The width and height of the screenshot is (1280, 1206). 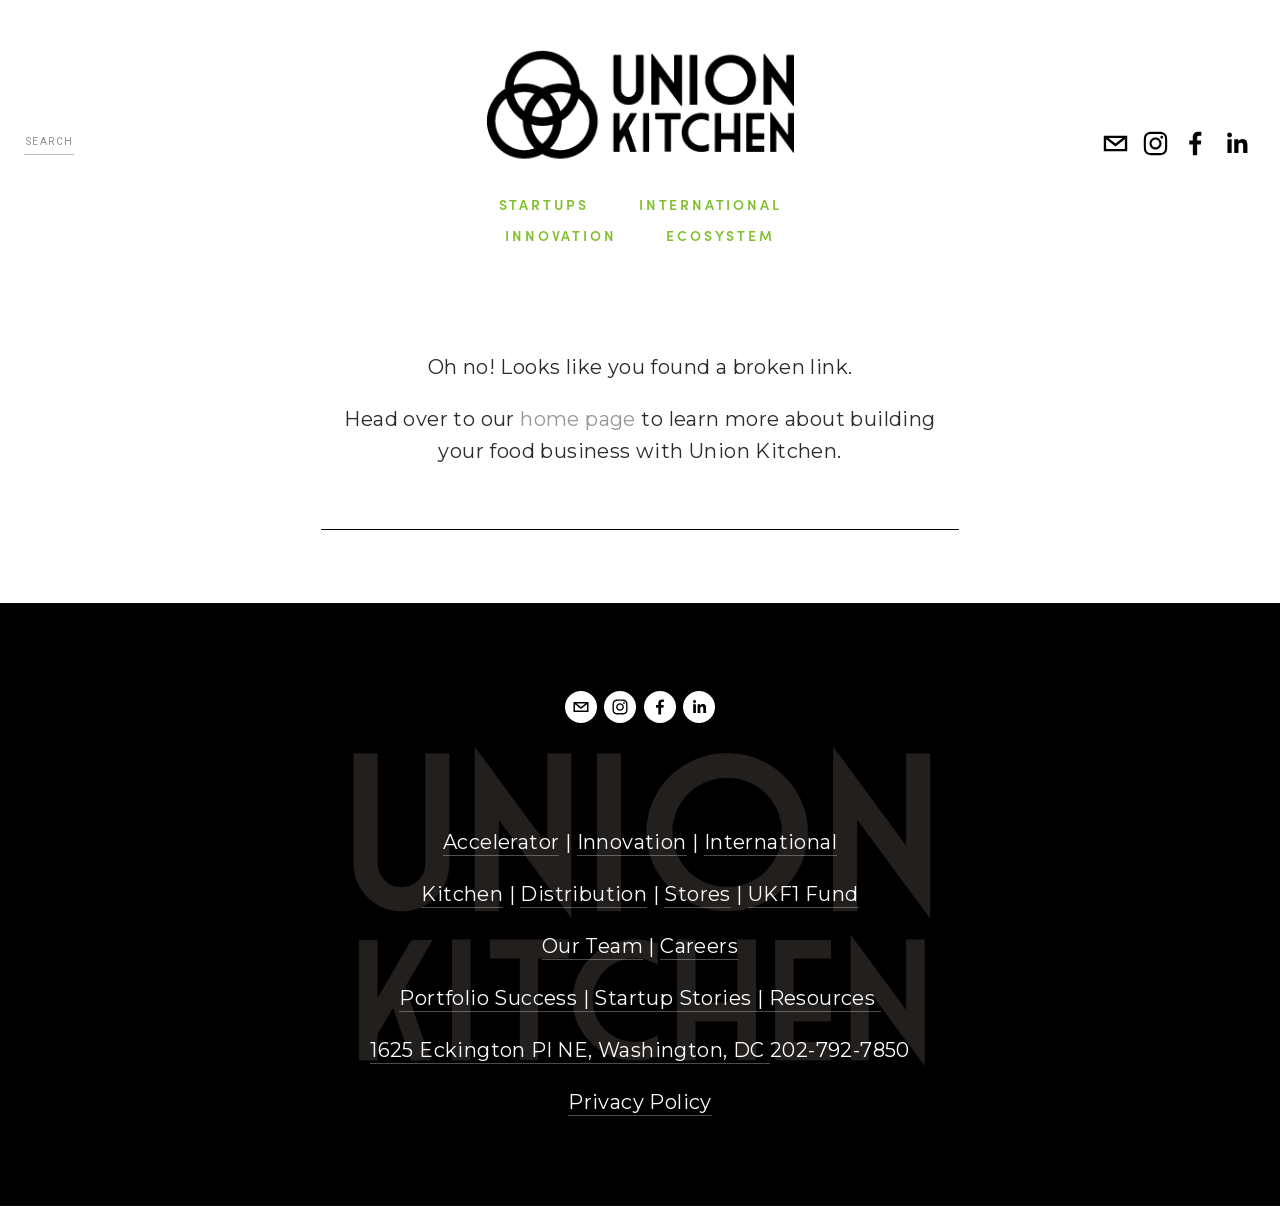 I want to click on [Facebook], so click(x=1196, y=144).